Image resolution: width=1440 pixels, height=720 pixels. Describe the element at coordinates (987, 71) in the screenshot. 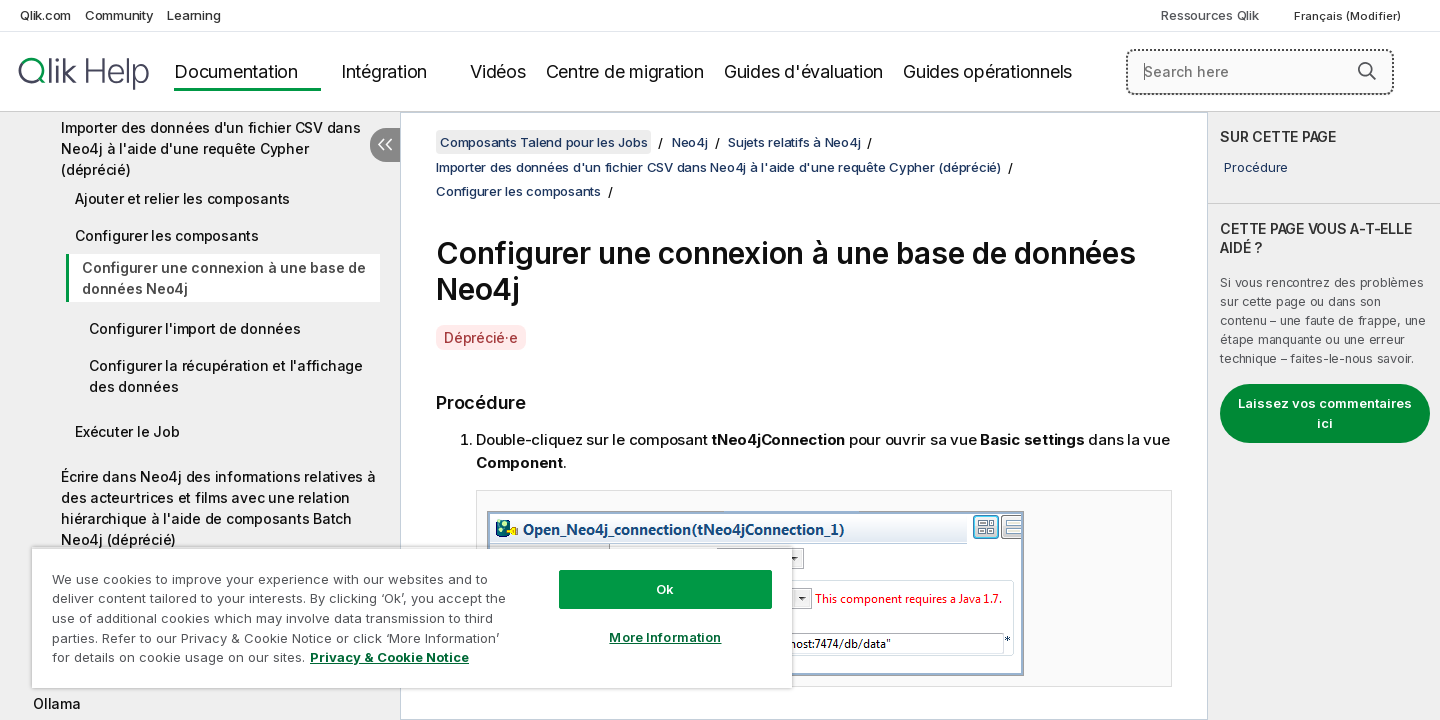

I see `Guides opérationnels` at that location.